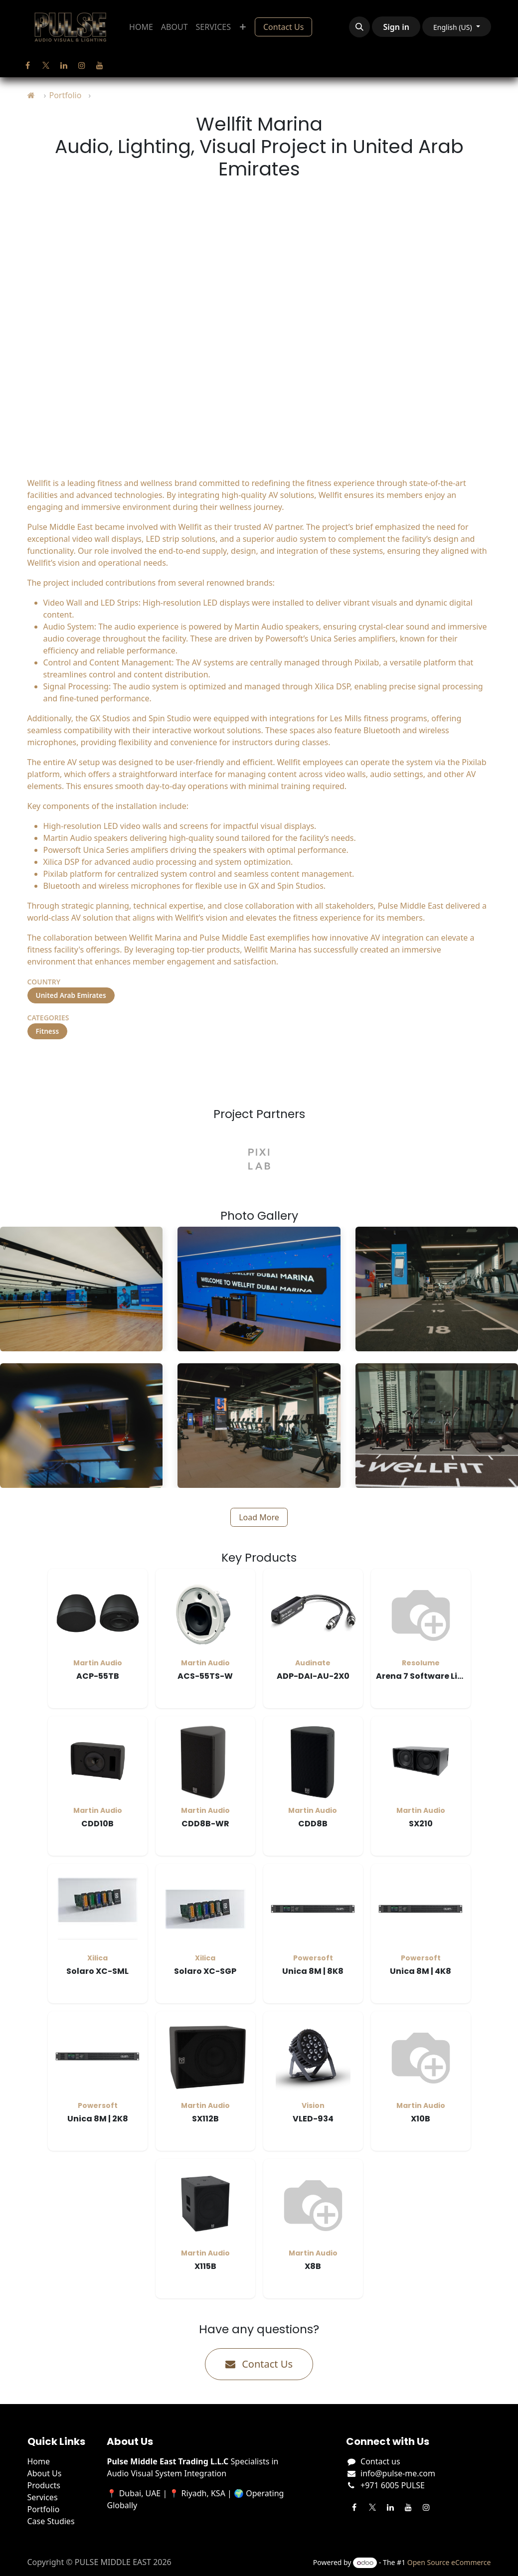 The image size is (518, 2576). I want to click on [button], so click(359, 26).